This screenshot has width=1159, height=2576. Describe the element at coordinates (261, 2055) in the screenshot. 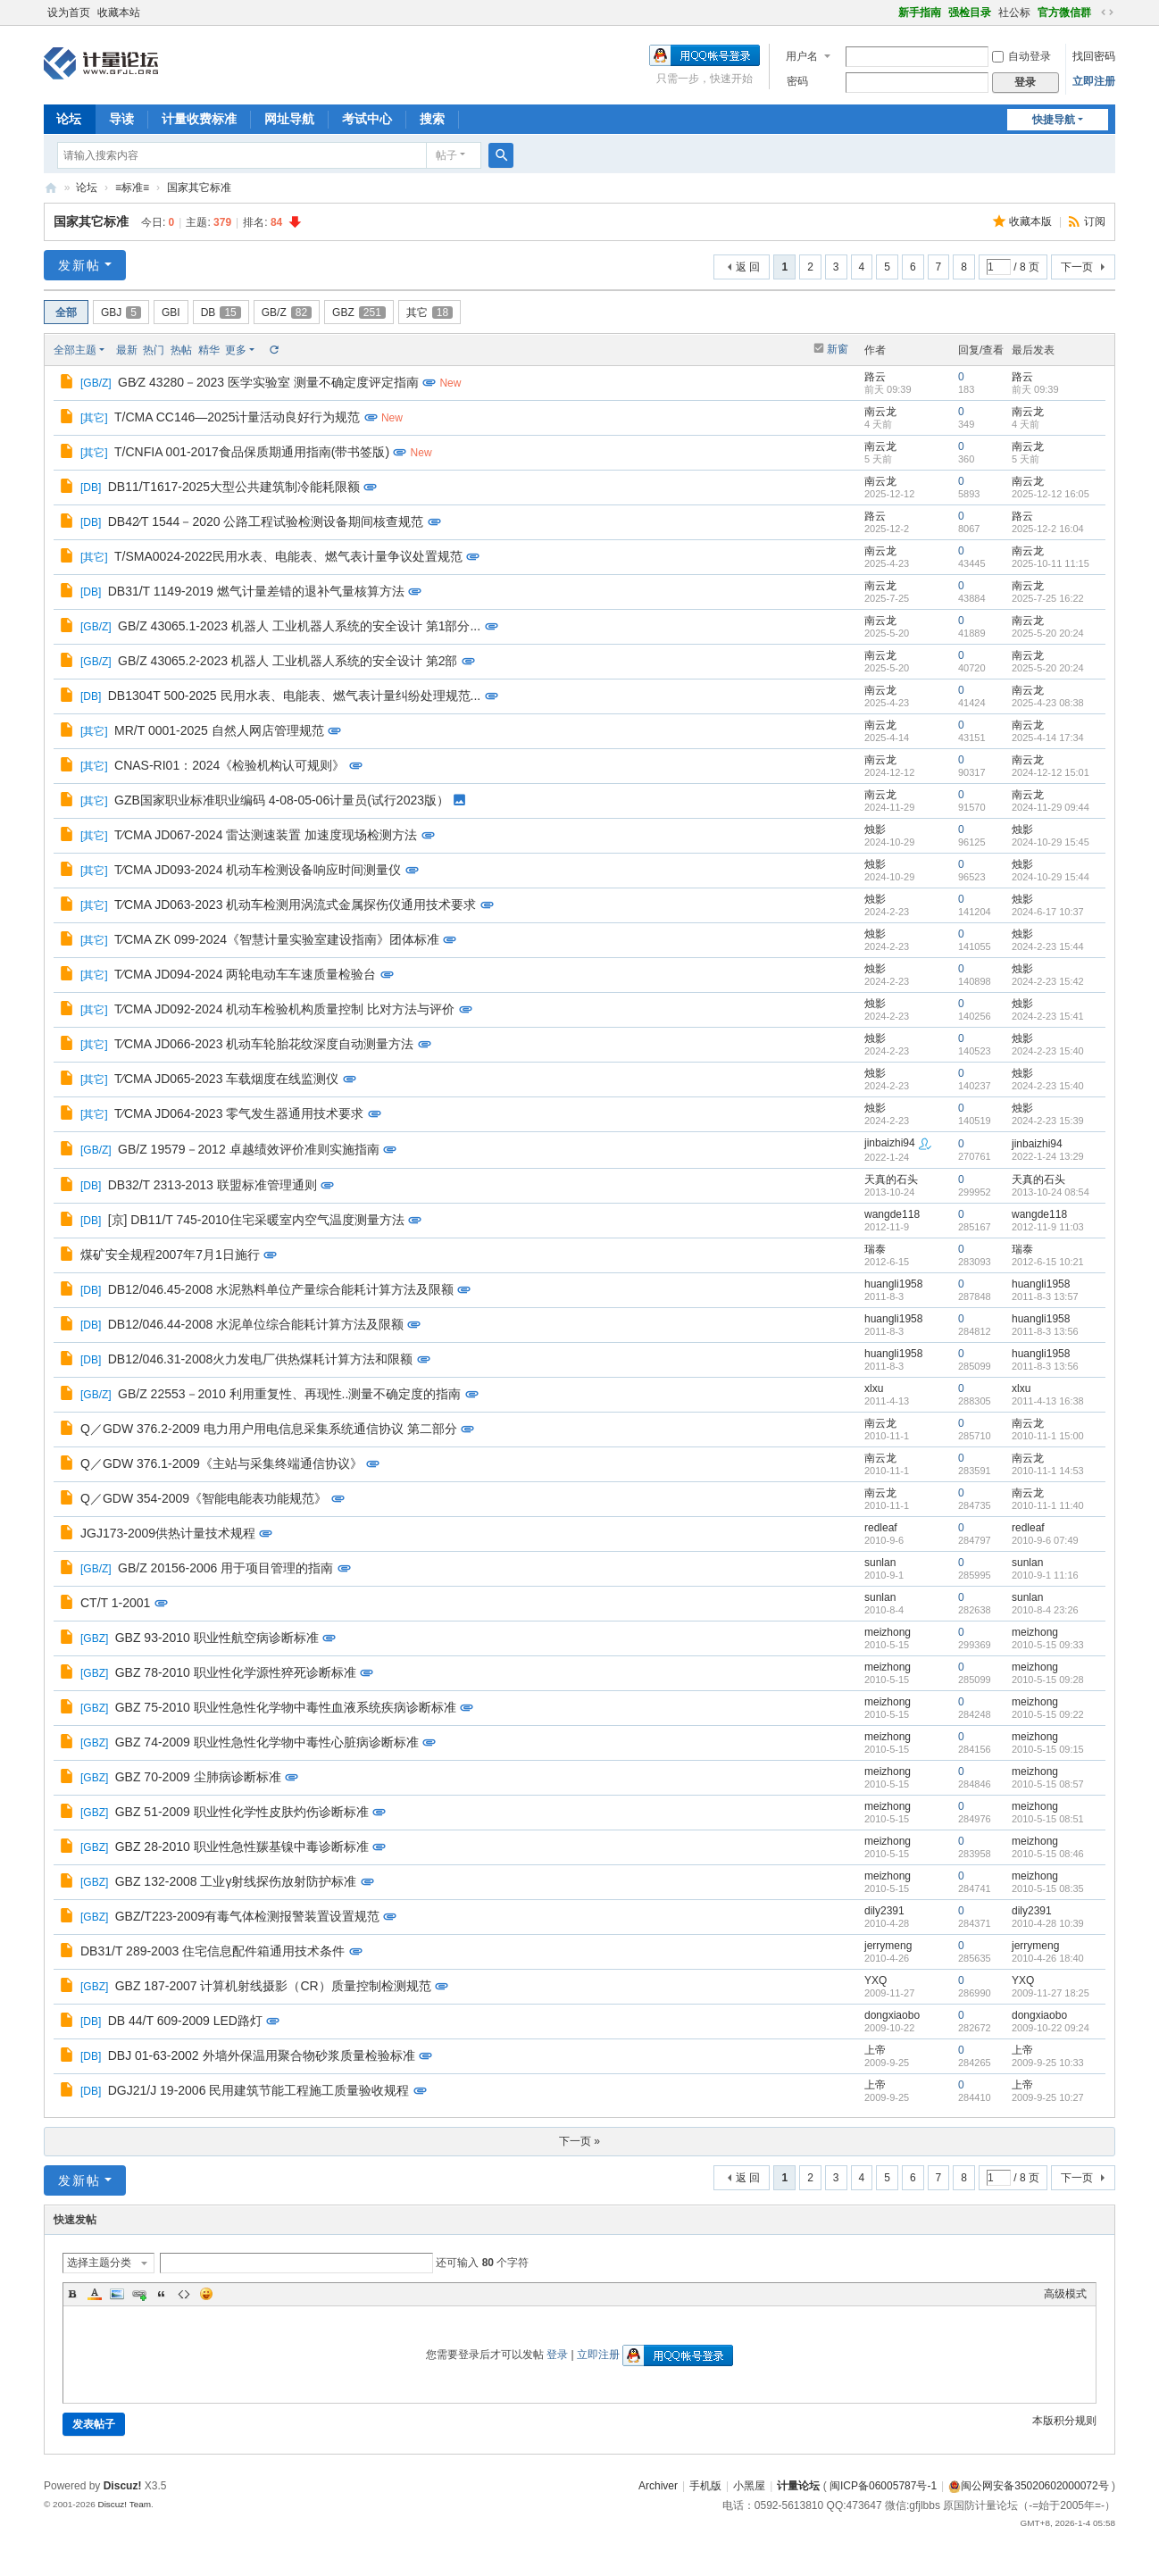

I see `DBJ 01-63-2002 外墙外保温用聚合物砂浆质量检验标准` at that location.